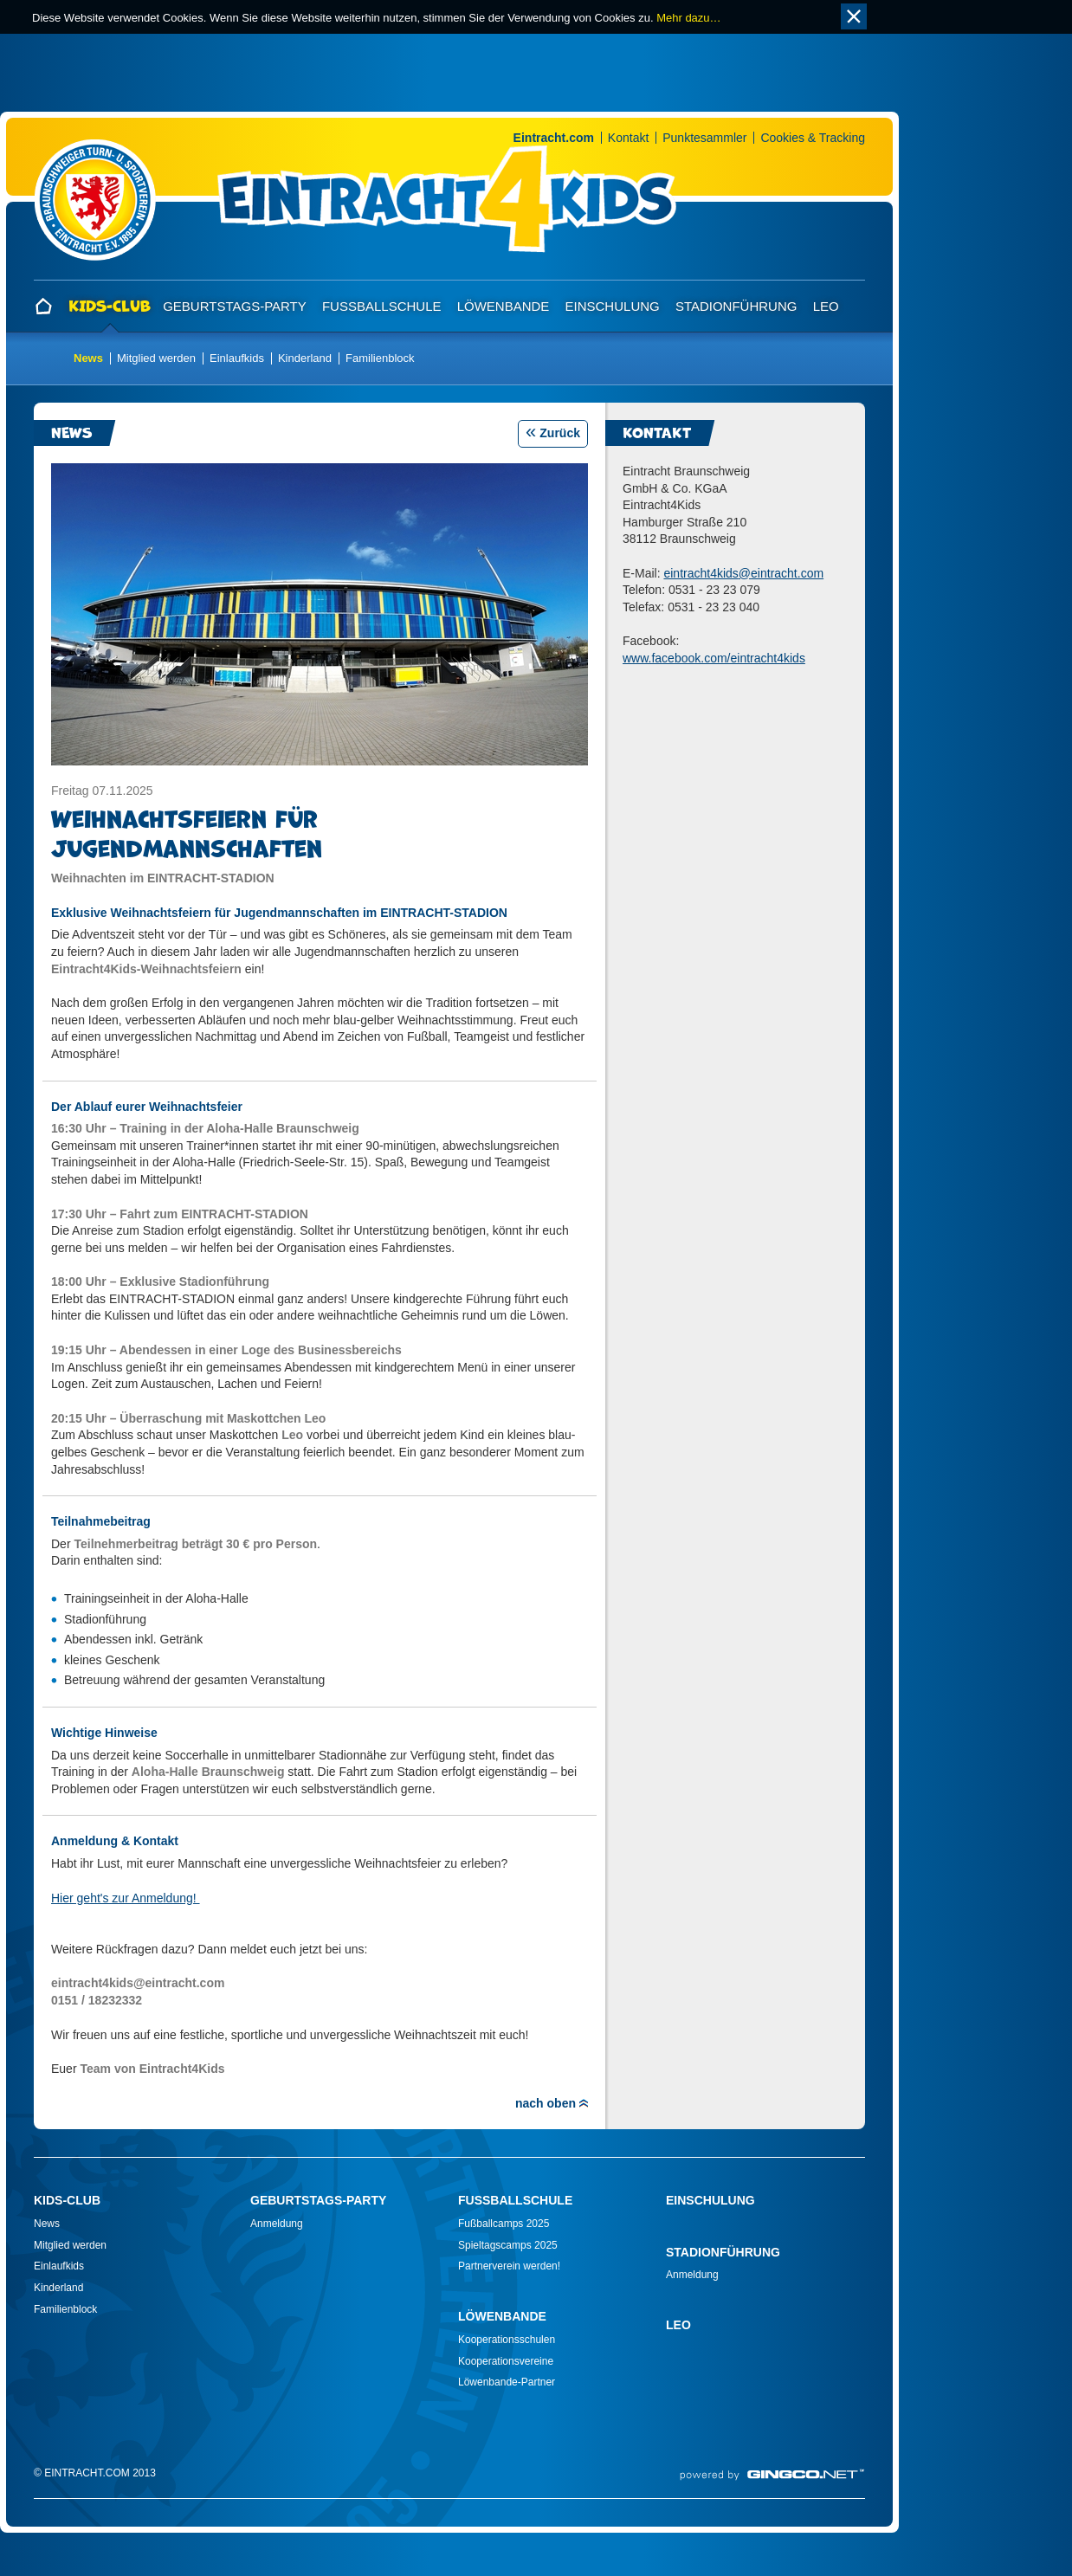 This screenshot has width=1072, height=2576. What do you see at coordinates (553, 138) in the screenshot?
I see `Eintracht.com` at bounding box center [553, 138].